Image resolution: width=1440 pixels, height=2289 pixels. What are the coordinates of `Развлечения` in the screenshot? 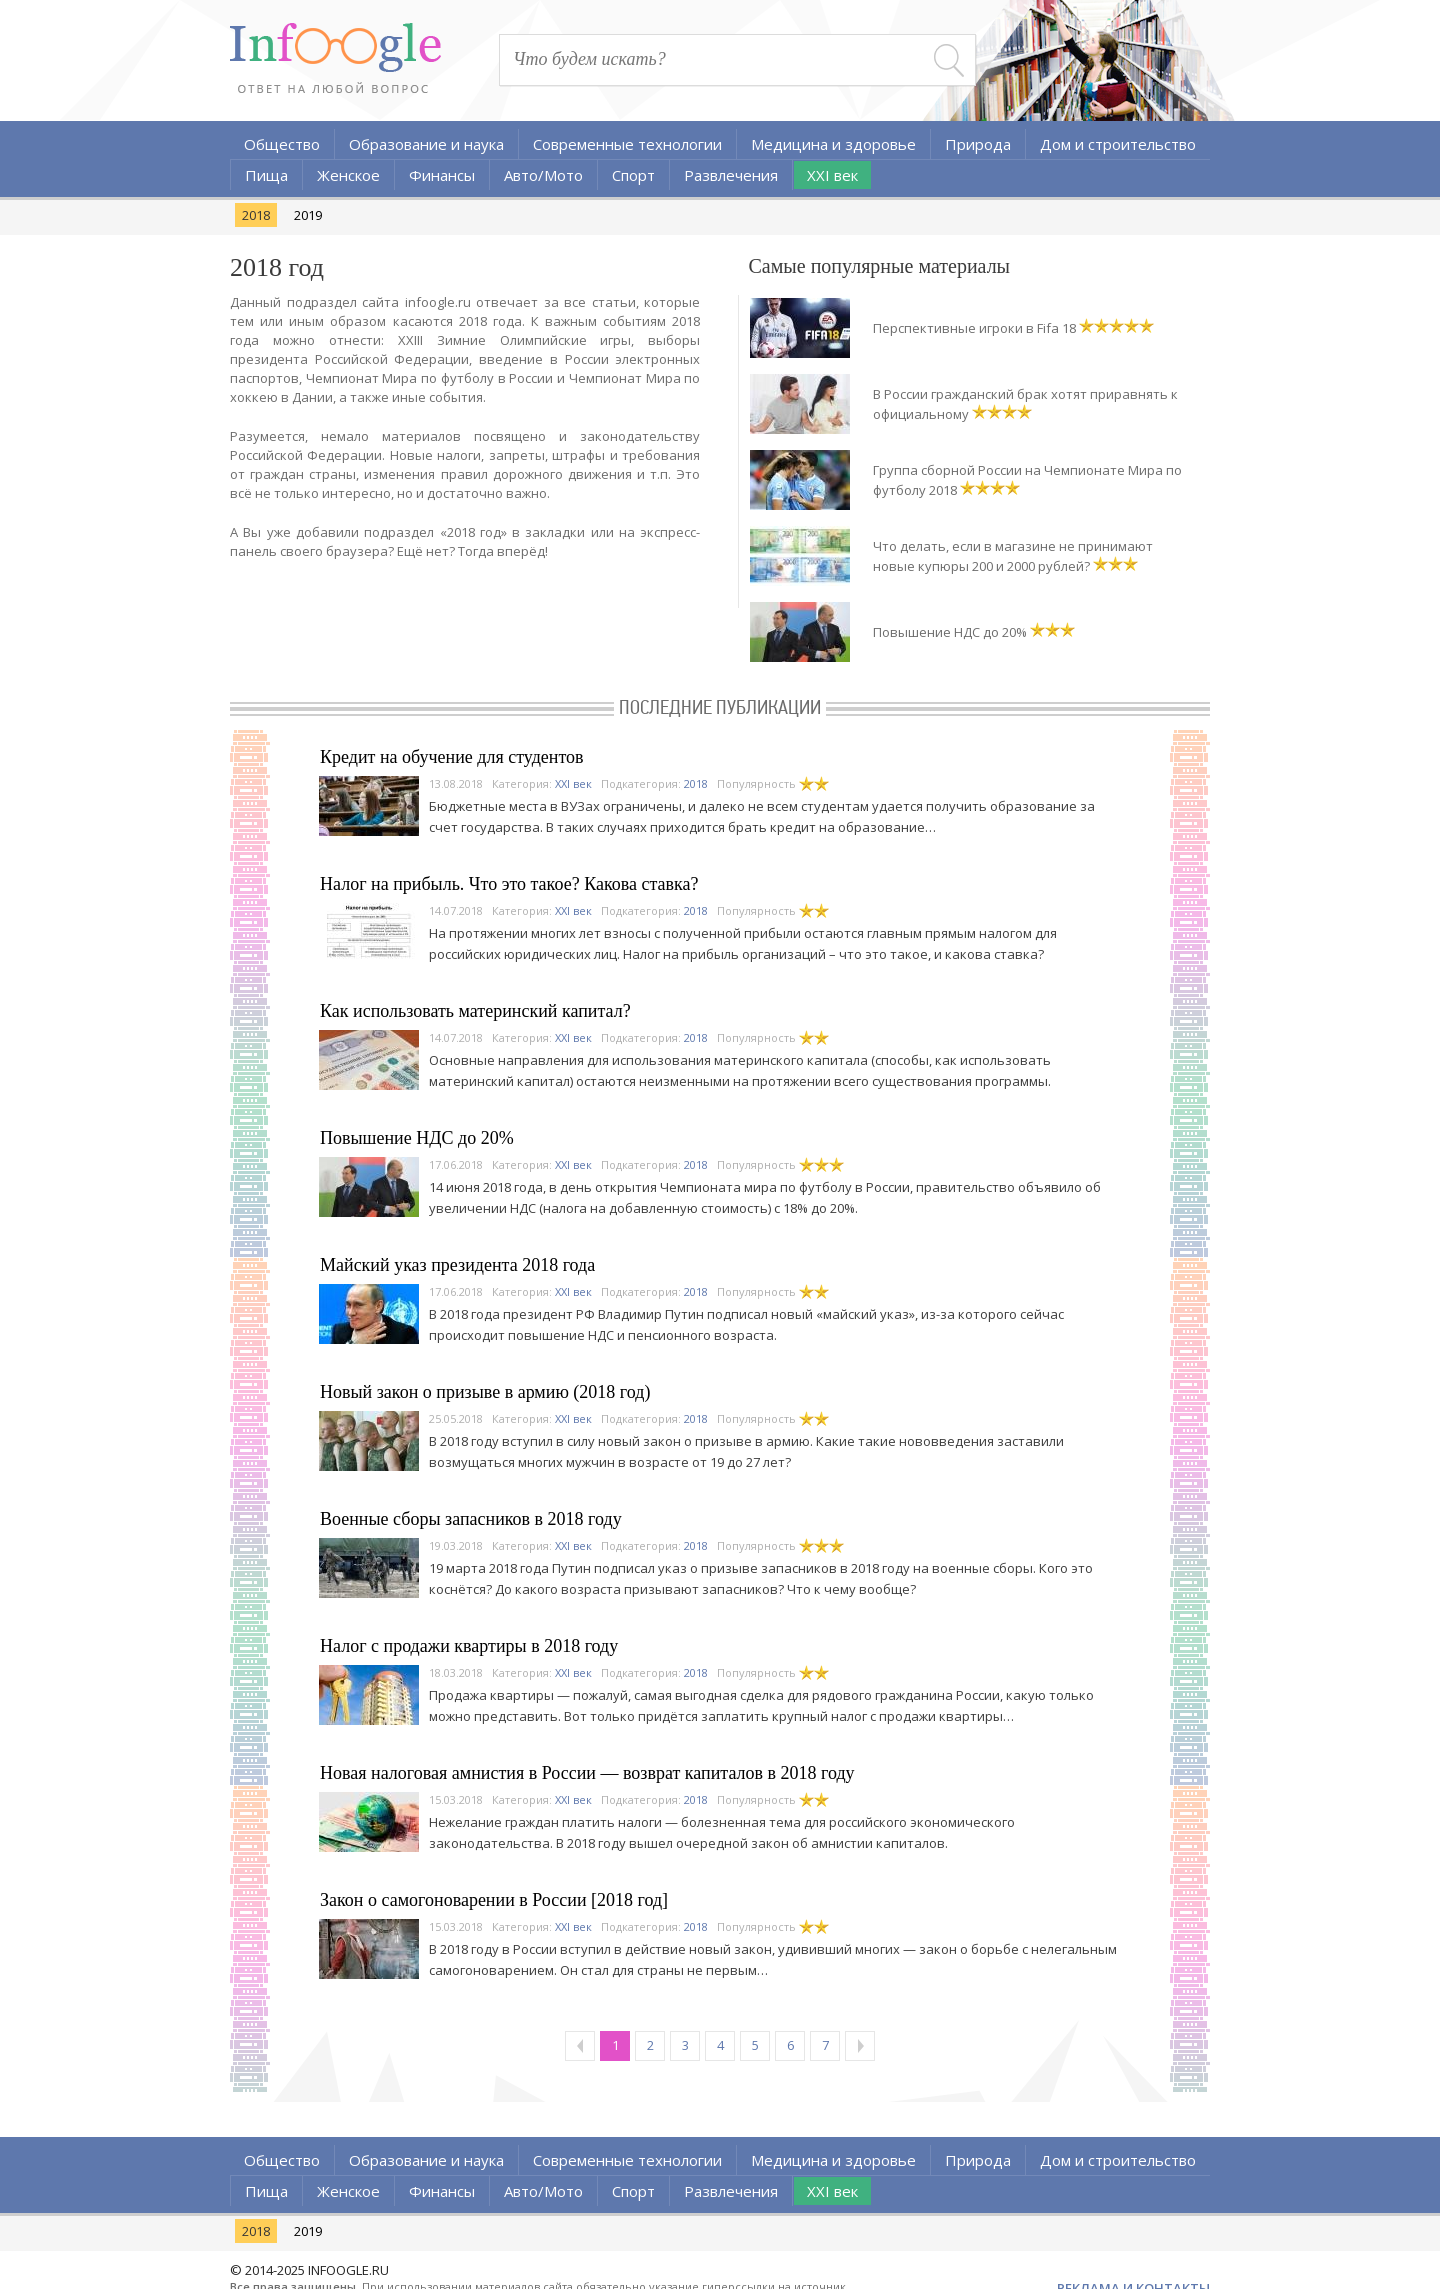 It's located at (731, 175).